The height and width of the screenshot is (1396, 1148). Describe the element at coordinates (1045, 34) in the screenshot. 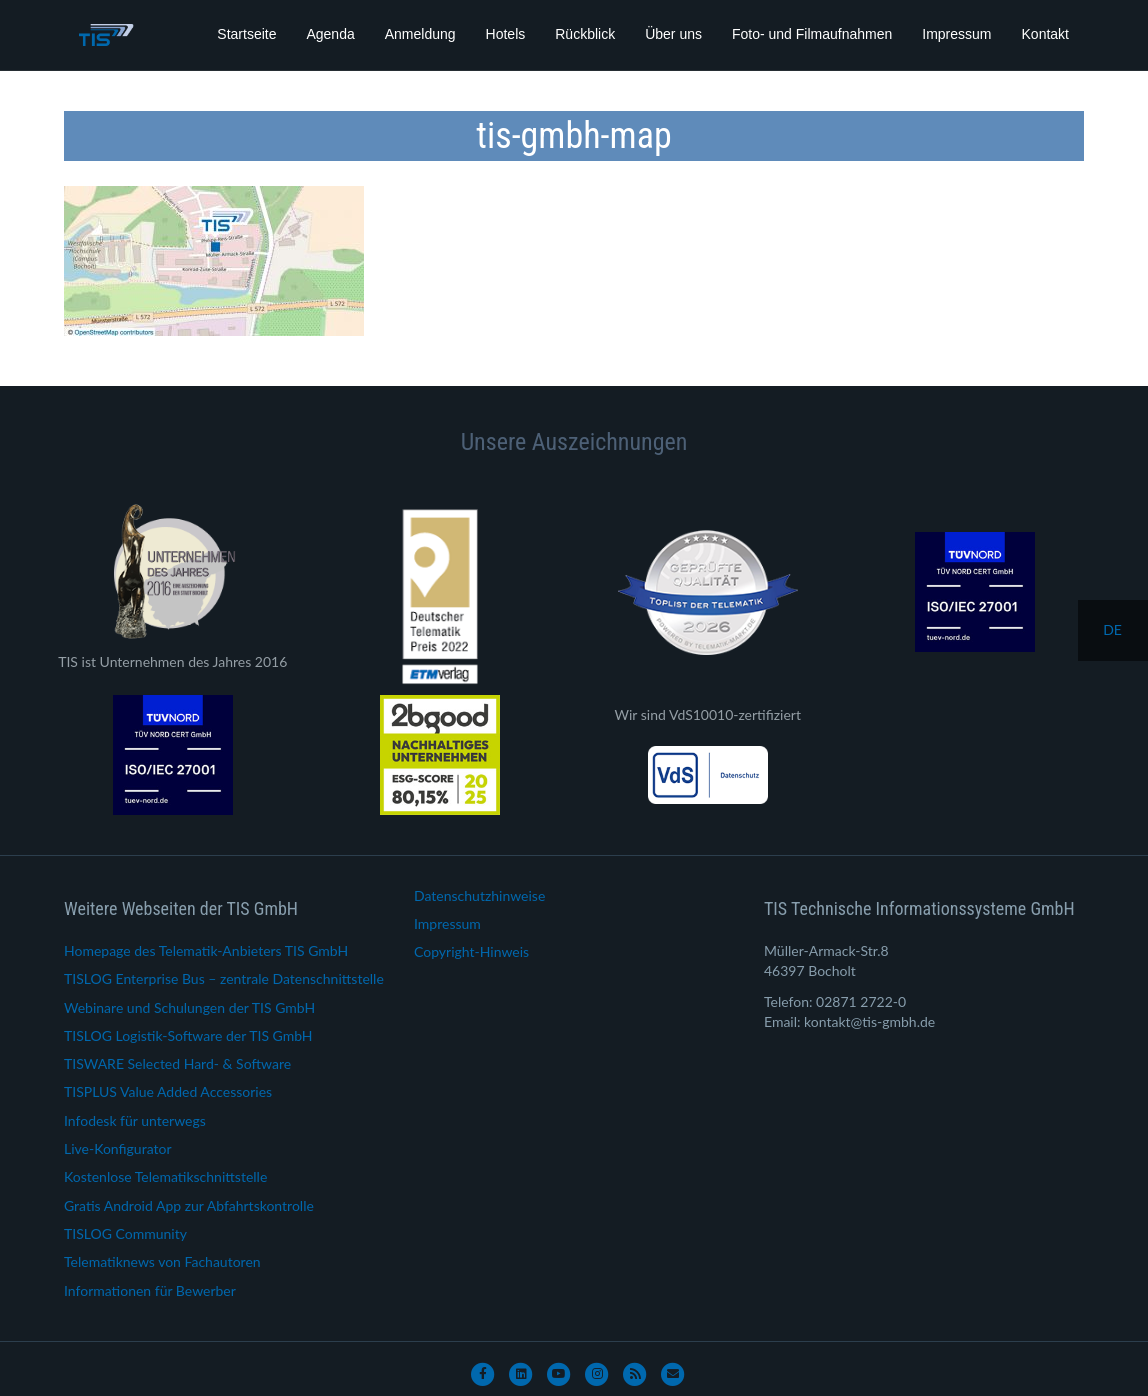

I see `Kontakt` at that location.